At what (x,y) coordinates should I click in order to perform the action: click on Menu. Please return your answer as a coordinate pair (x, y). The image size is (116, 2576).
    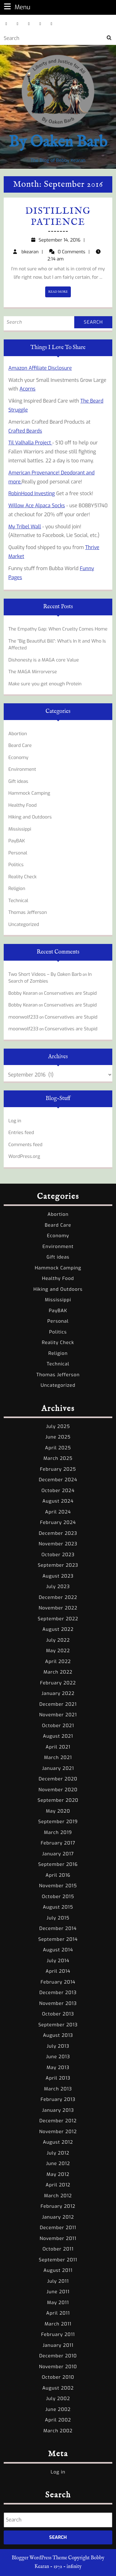
    Looking at the image, I should click on (16, 6).